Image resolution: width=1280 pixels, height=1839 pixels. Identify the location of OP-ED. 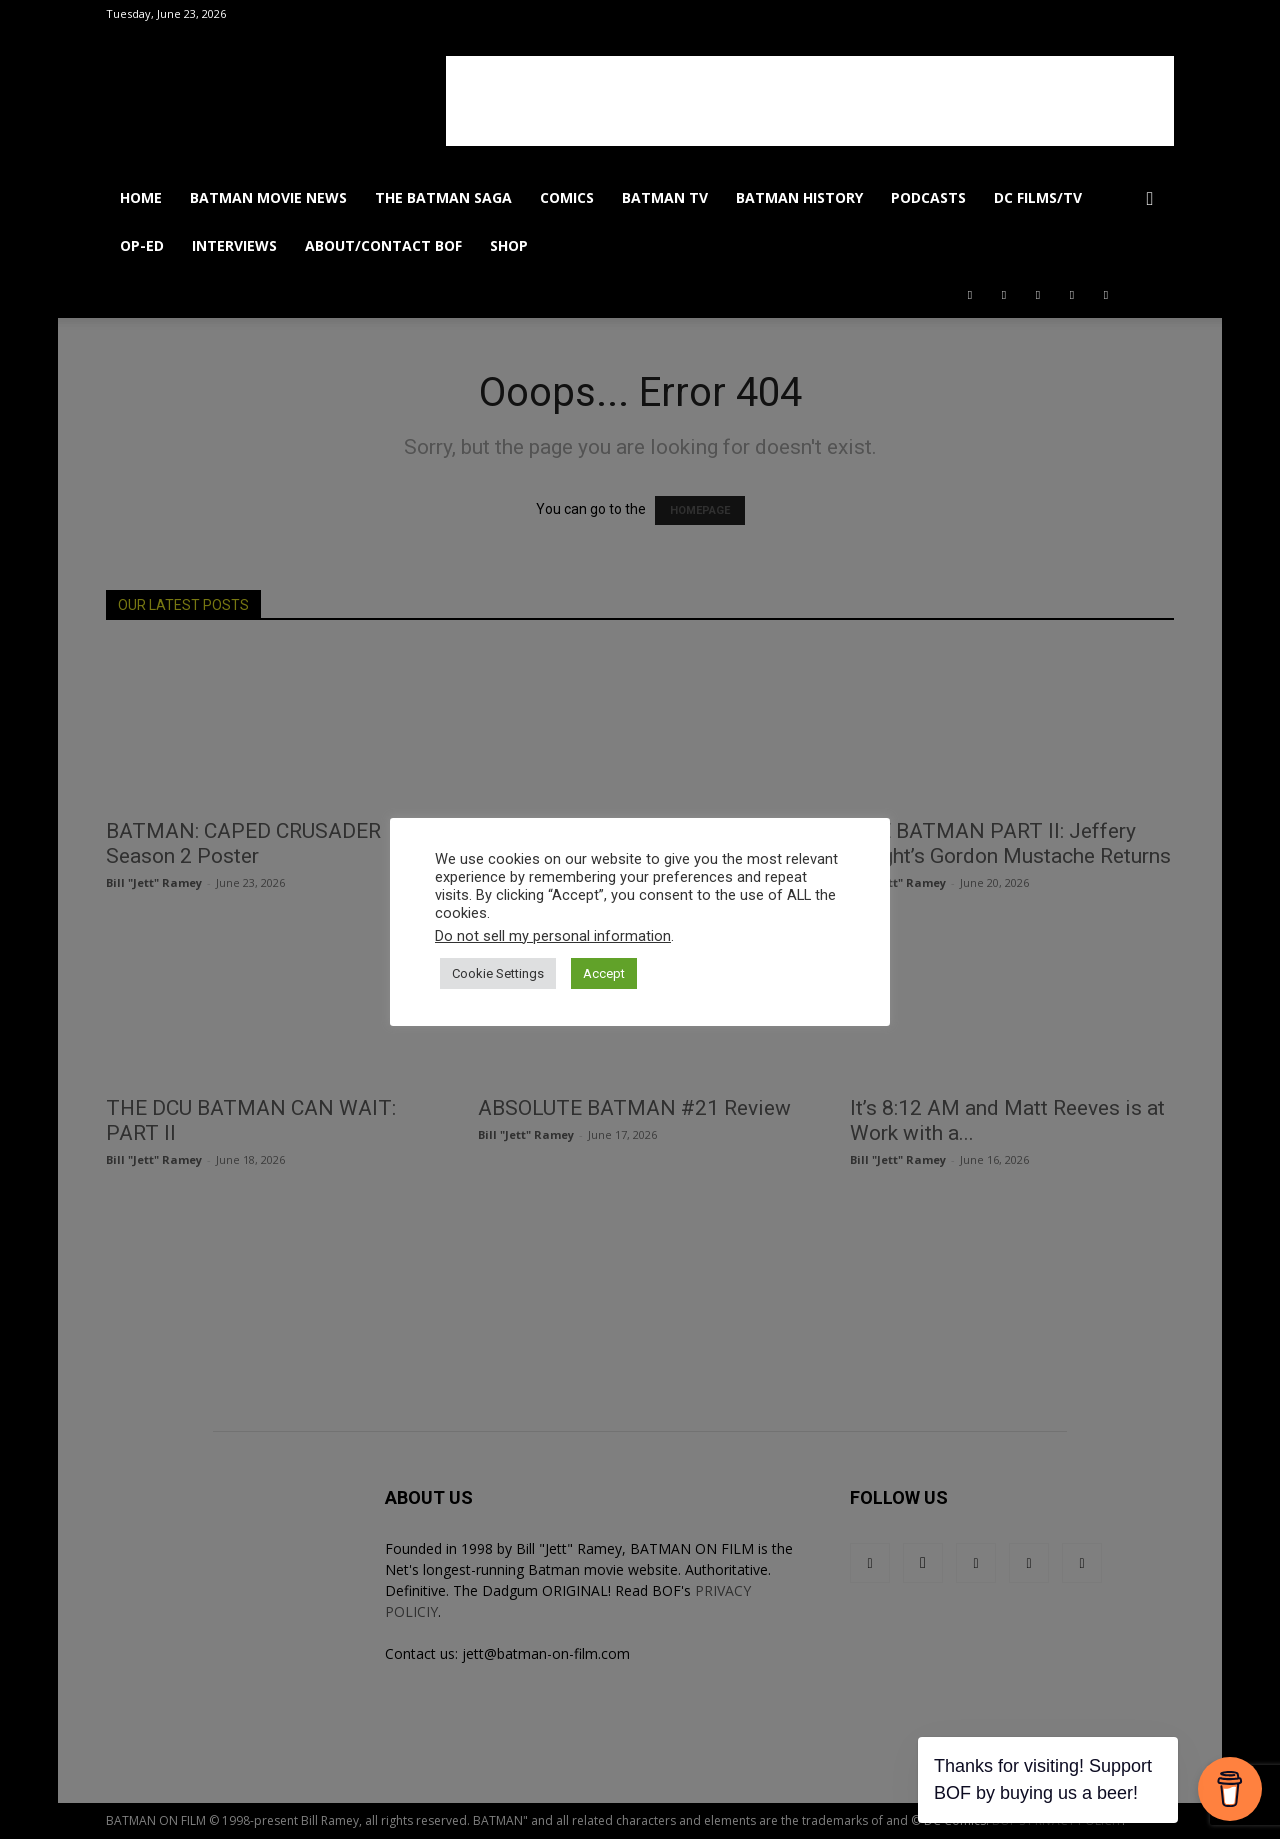
(142, 245).